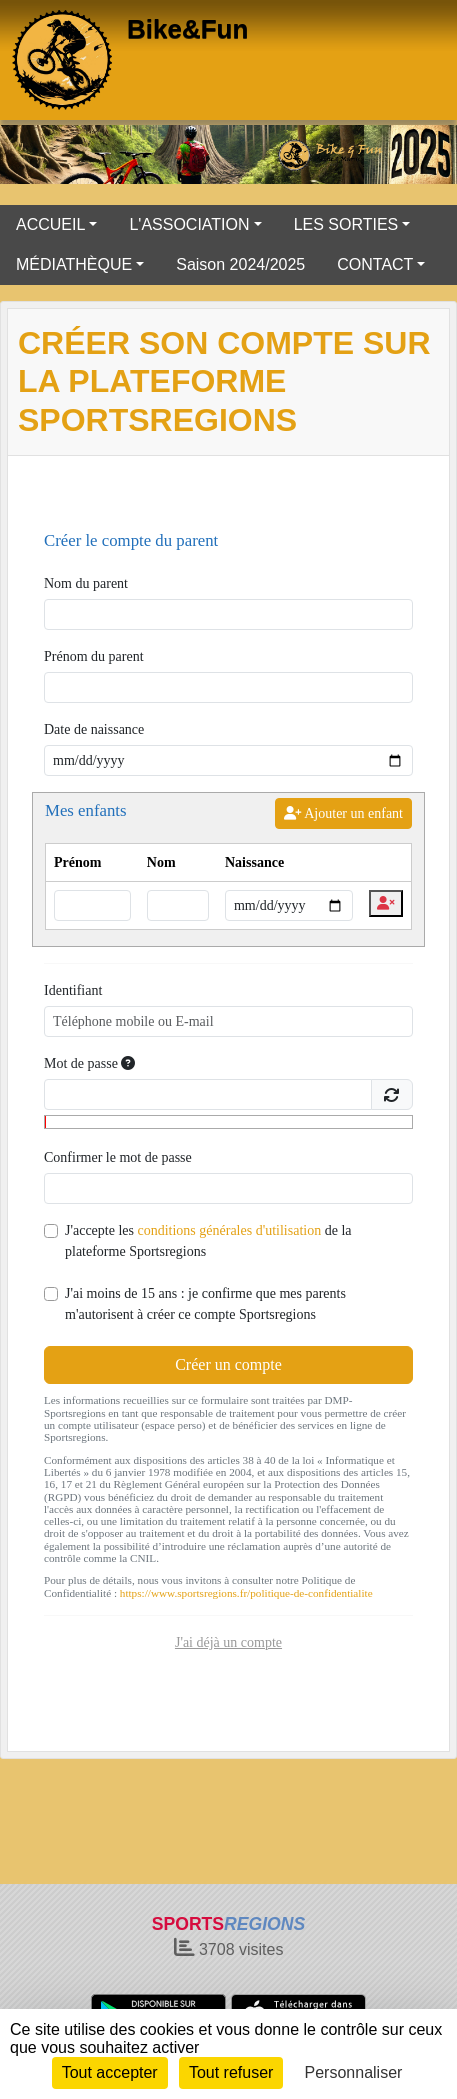  What do you see at coordinates (74, 264) in the screenshot?
I see `MÉDIATHÈQUE [button]` at bounding box center [74, 264].